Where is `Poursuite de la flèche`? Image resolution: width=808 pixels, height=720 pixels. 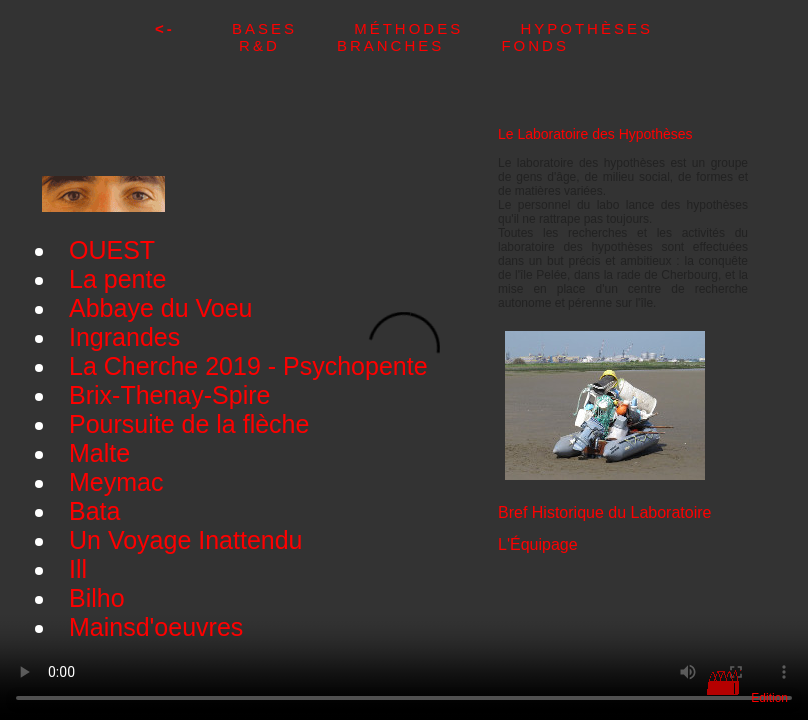
Poursuite de la flèche is located at coordinates (189, 424).